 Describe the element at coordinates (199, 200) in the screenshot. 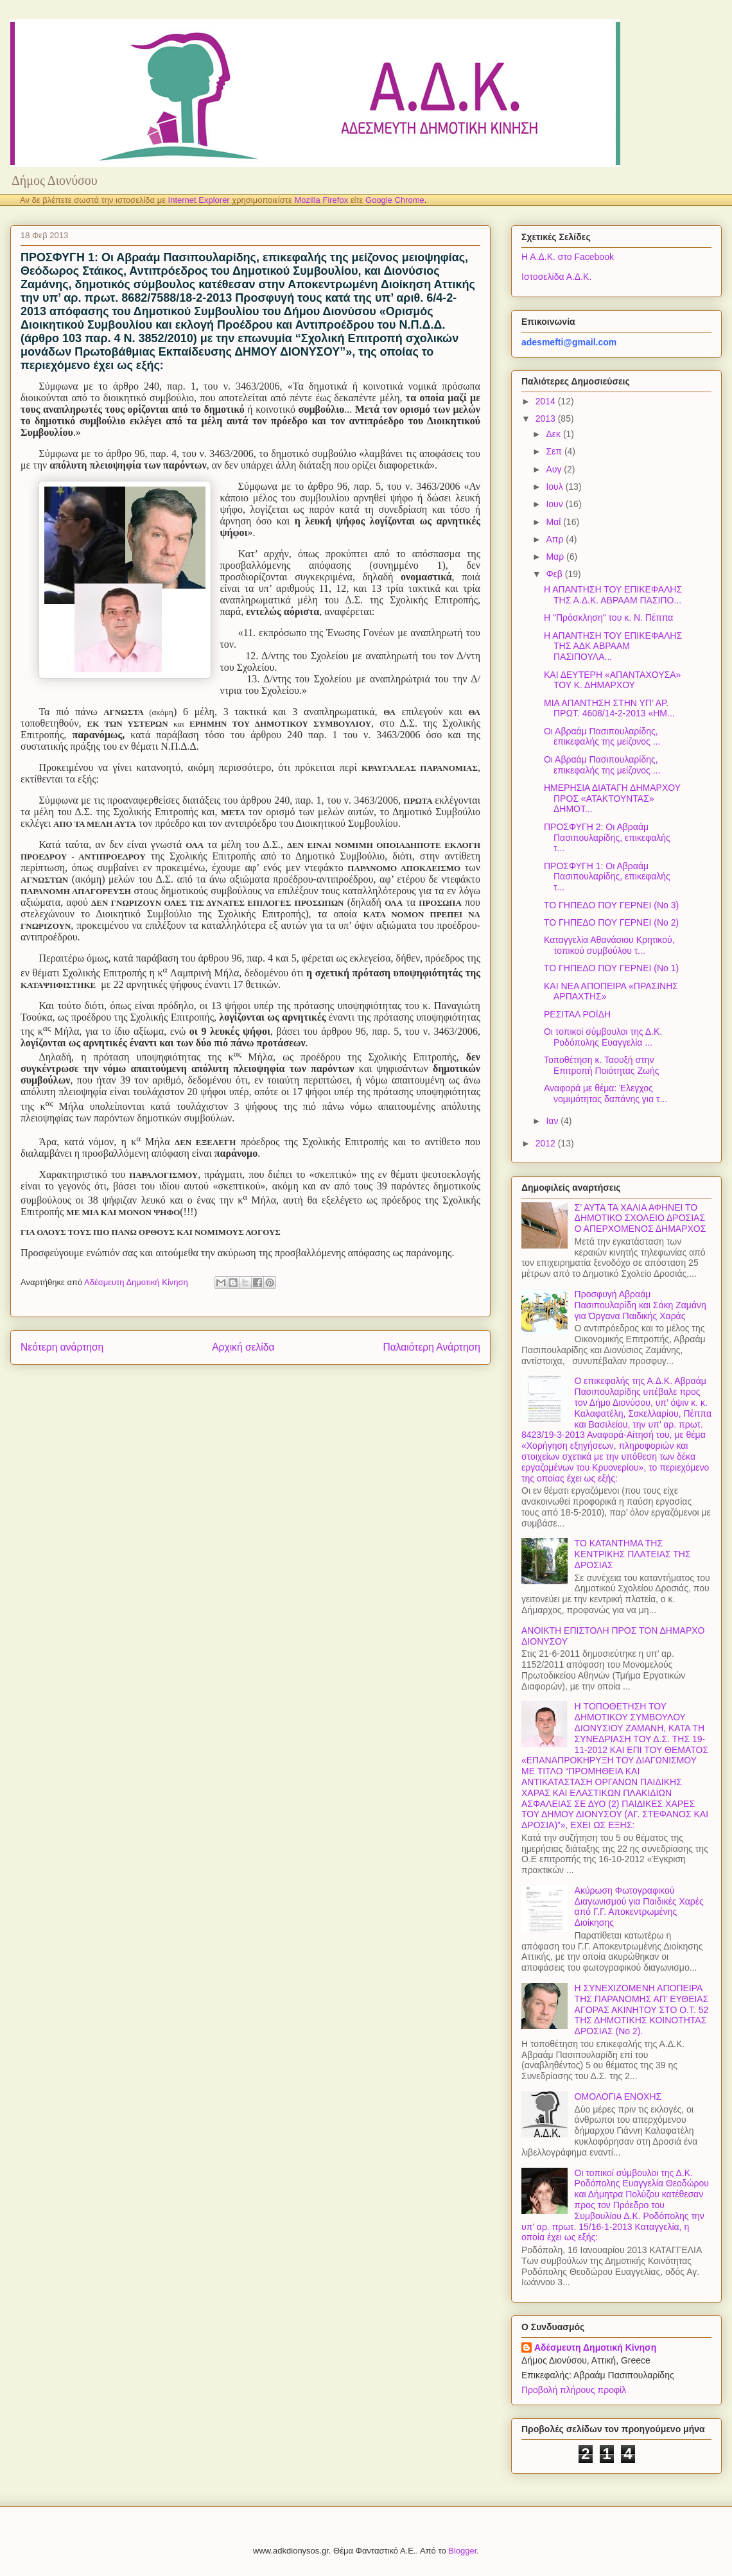

I see `Internet Explorer` at that location.